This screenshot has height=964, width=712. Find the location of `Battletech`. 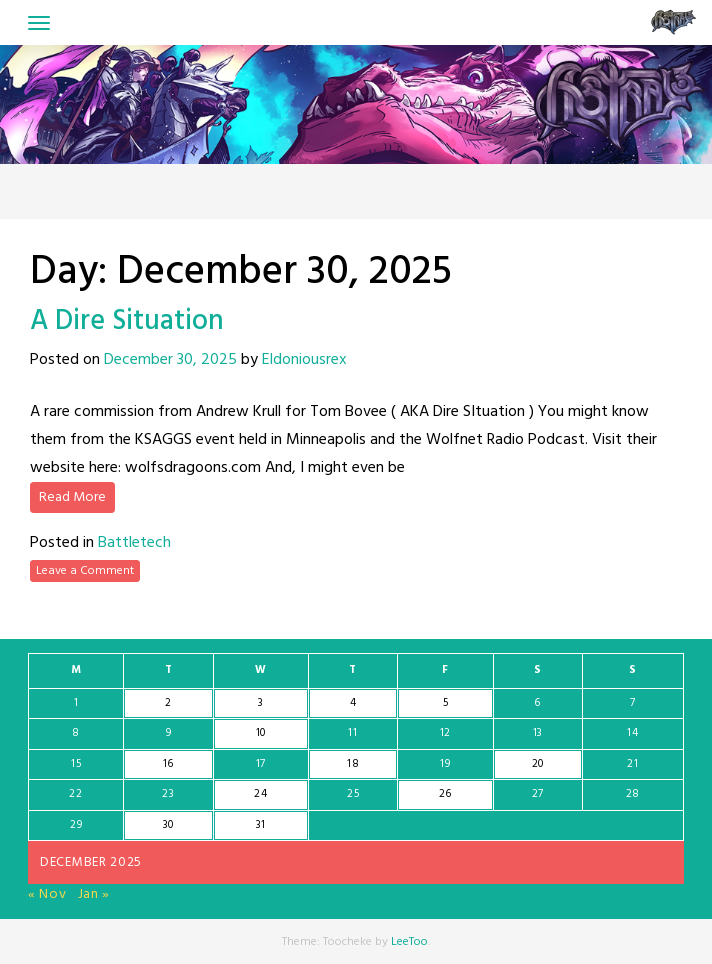

Battletech is located at coordinates (134, 543).